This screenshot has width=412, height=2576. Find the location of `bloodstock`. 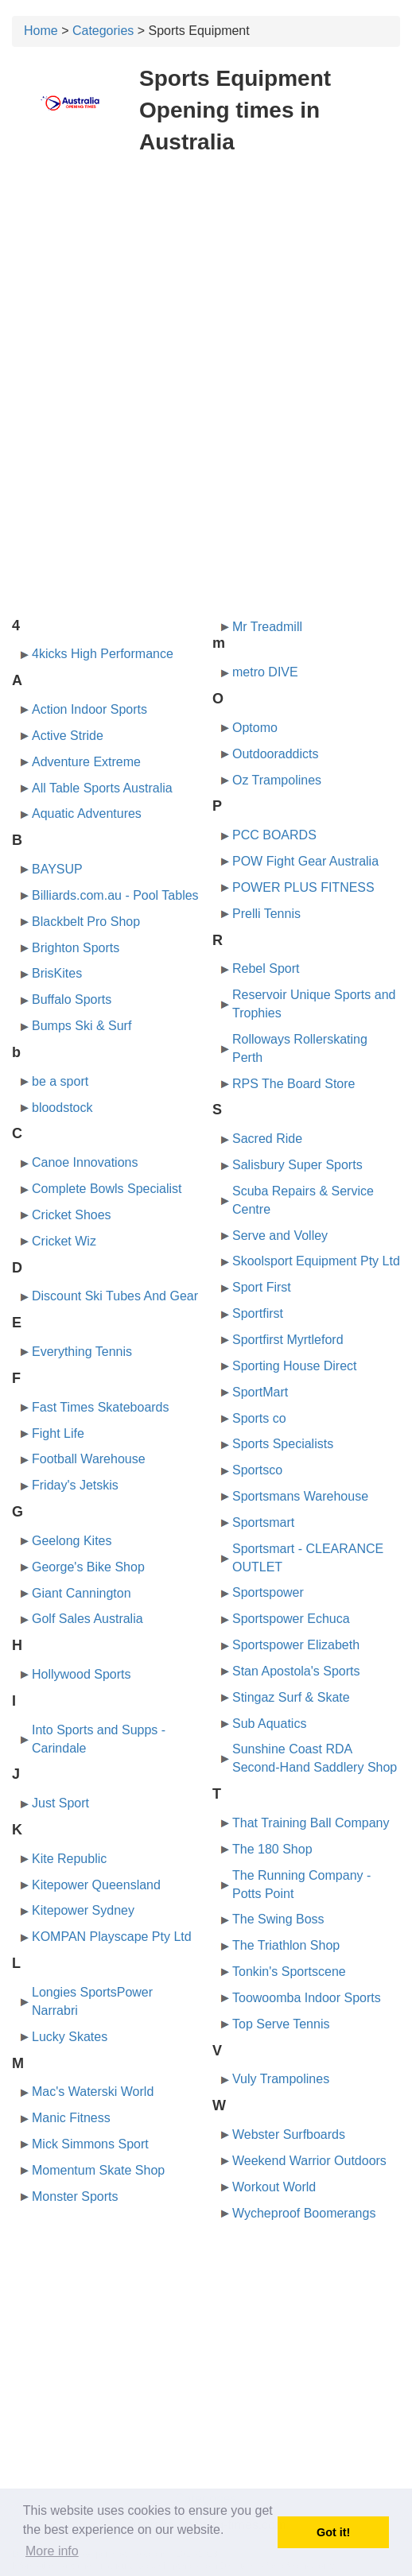

bloodstock is located at coordinates (62, 1107).